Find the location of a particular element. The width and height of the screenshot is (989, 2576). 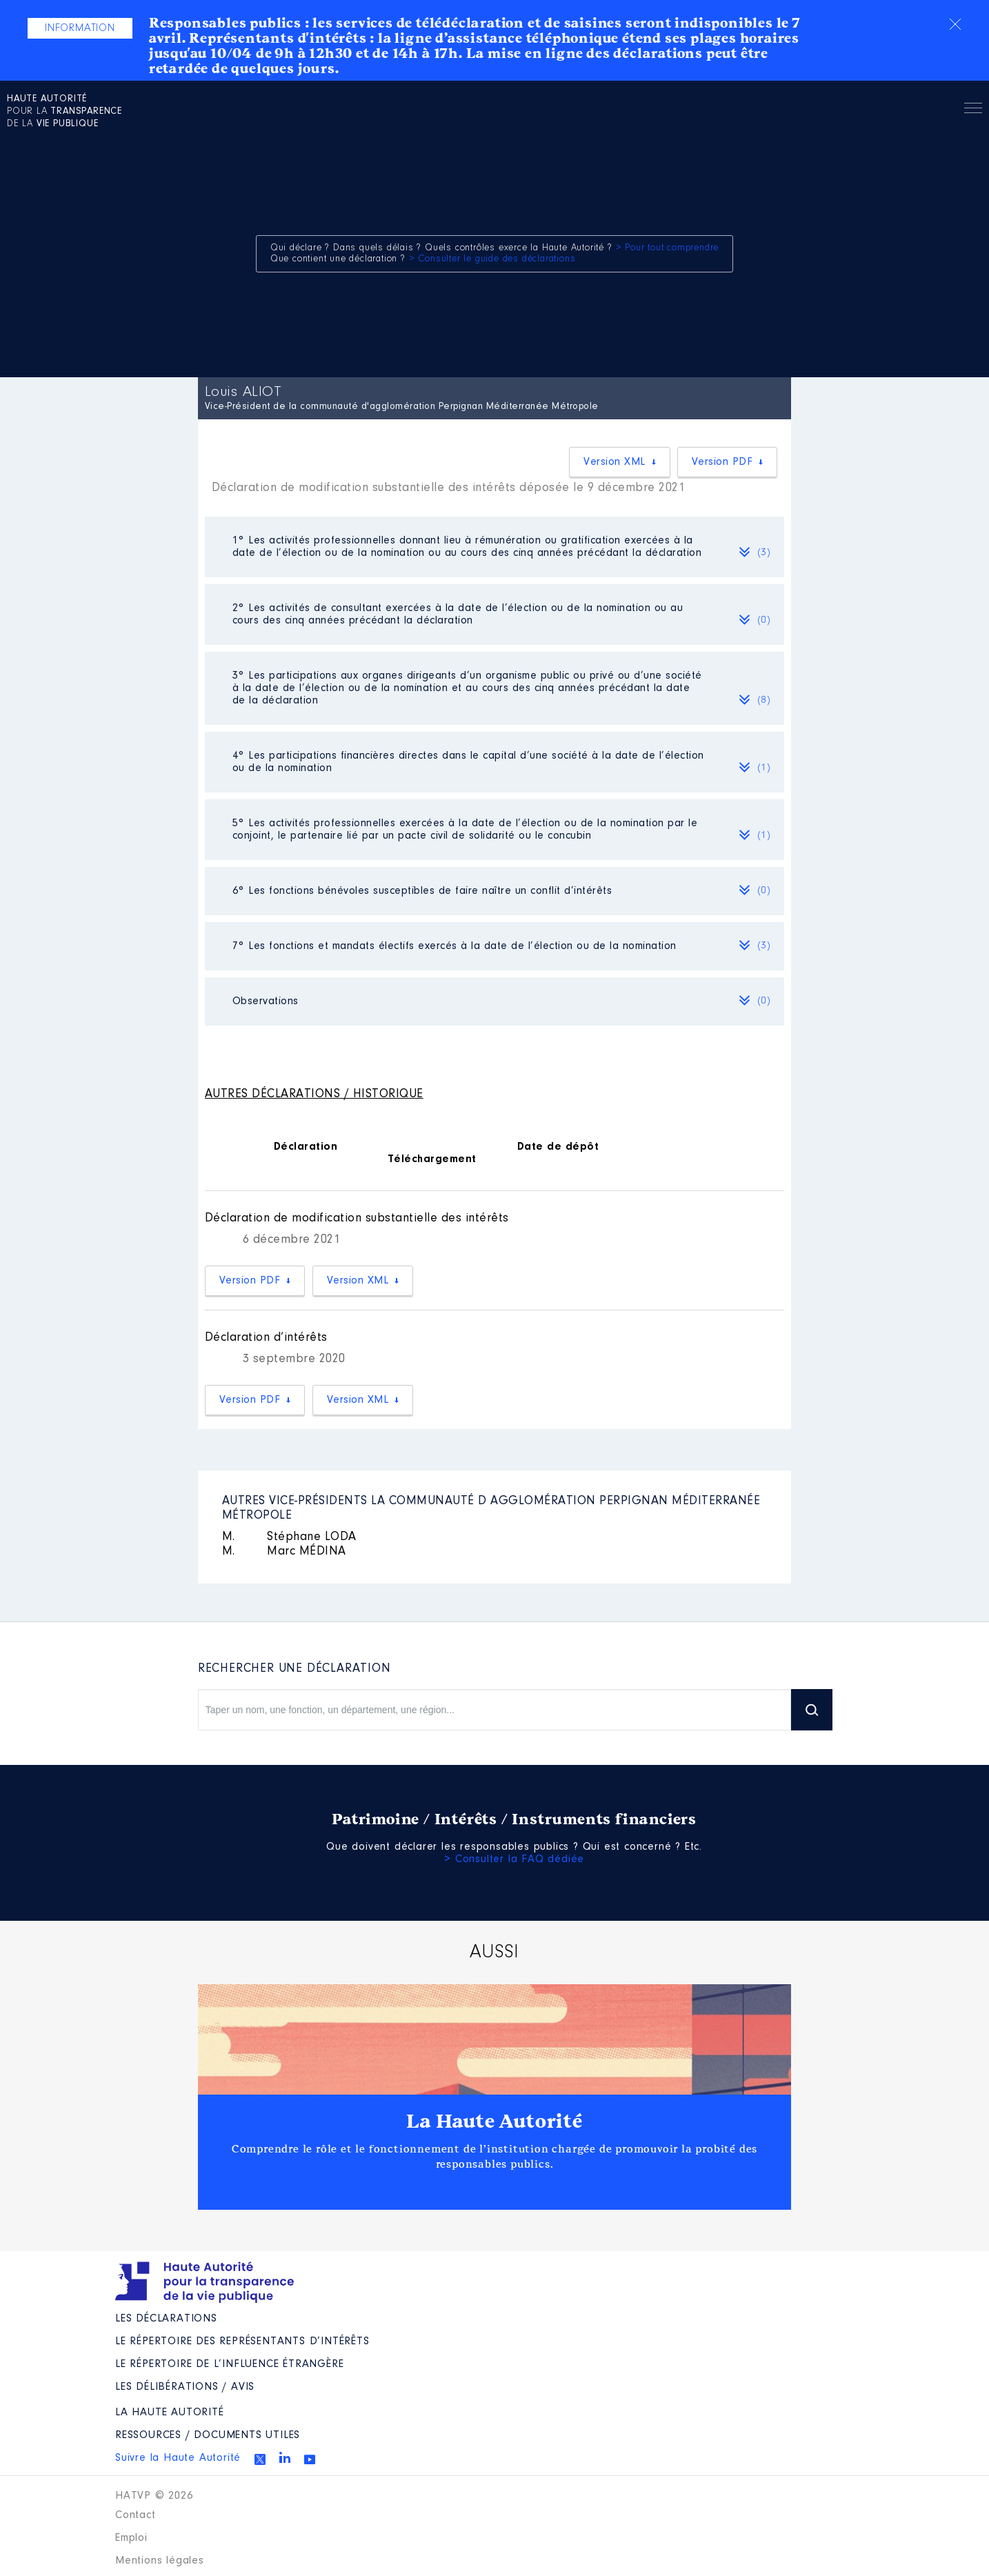

Stéphane LODA is located at coordinates (289, 1537).